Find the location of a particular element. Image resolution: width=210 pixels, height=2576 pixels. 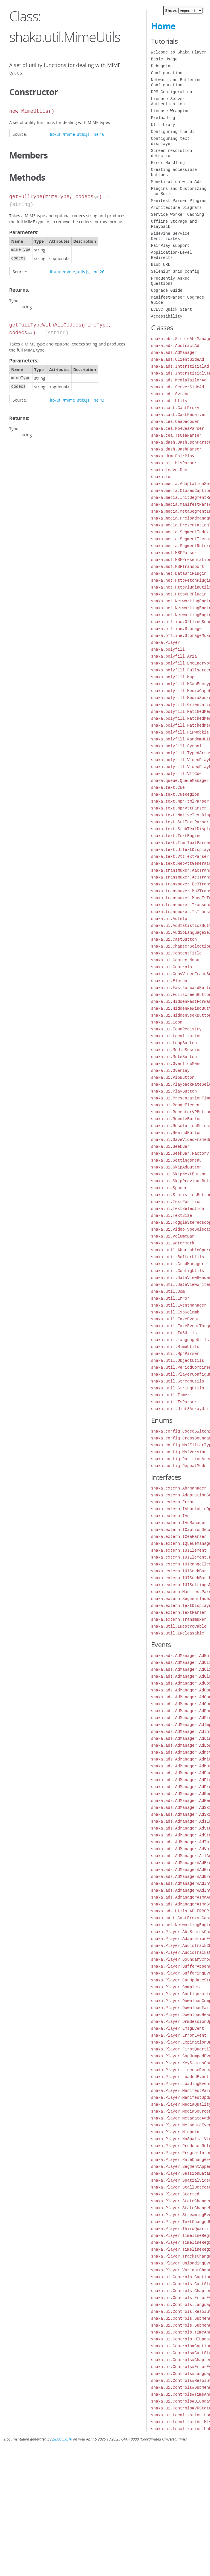

shaka.extern.ICeaParser is located at coordinates (179, 1536).